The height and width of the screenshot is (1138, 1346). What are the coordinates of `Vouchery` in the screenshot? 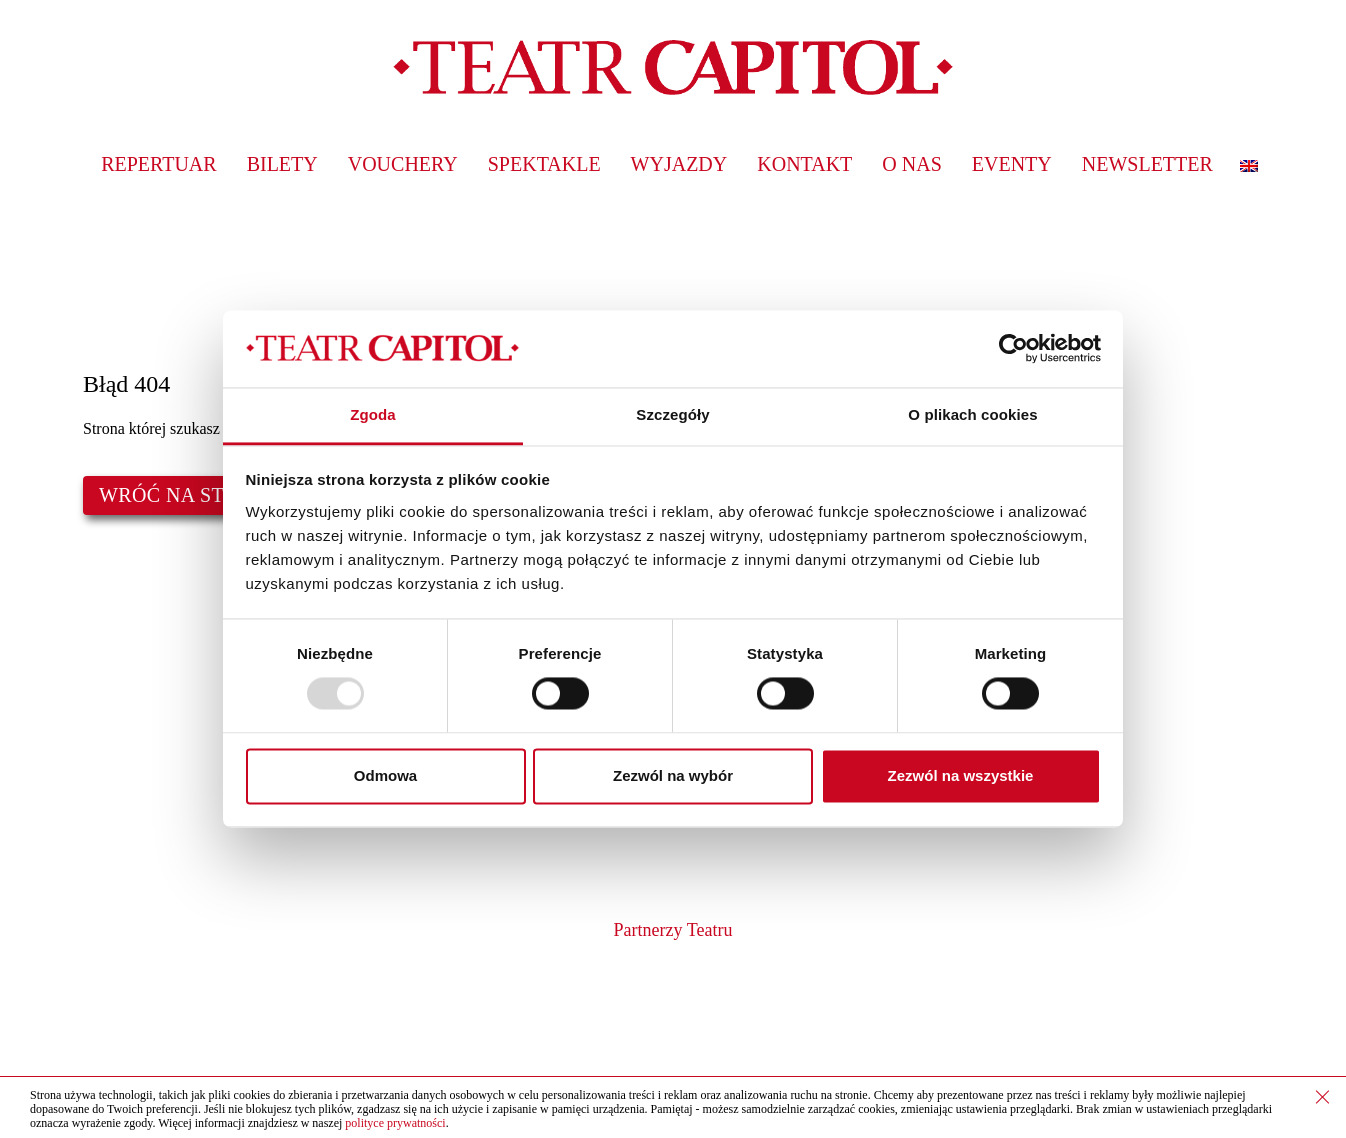 It's located at (403, 164).